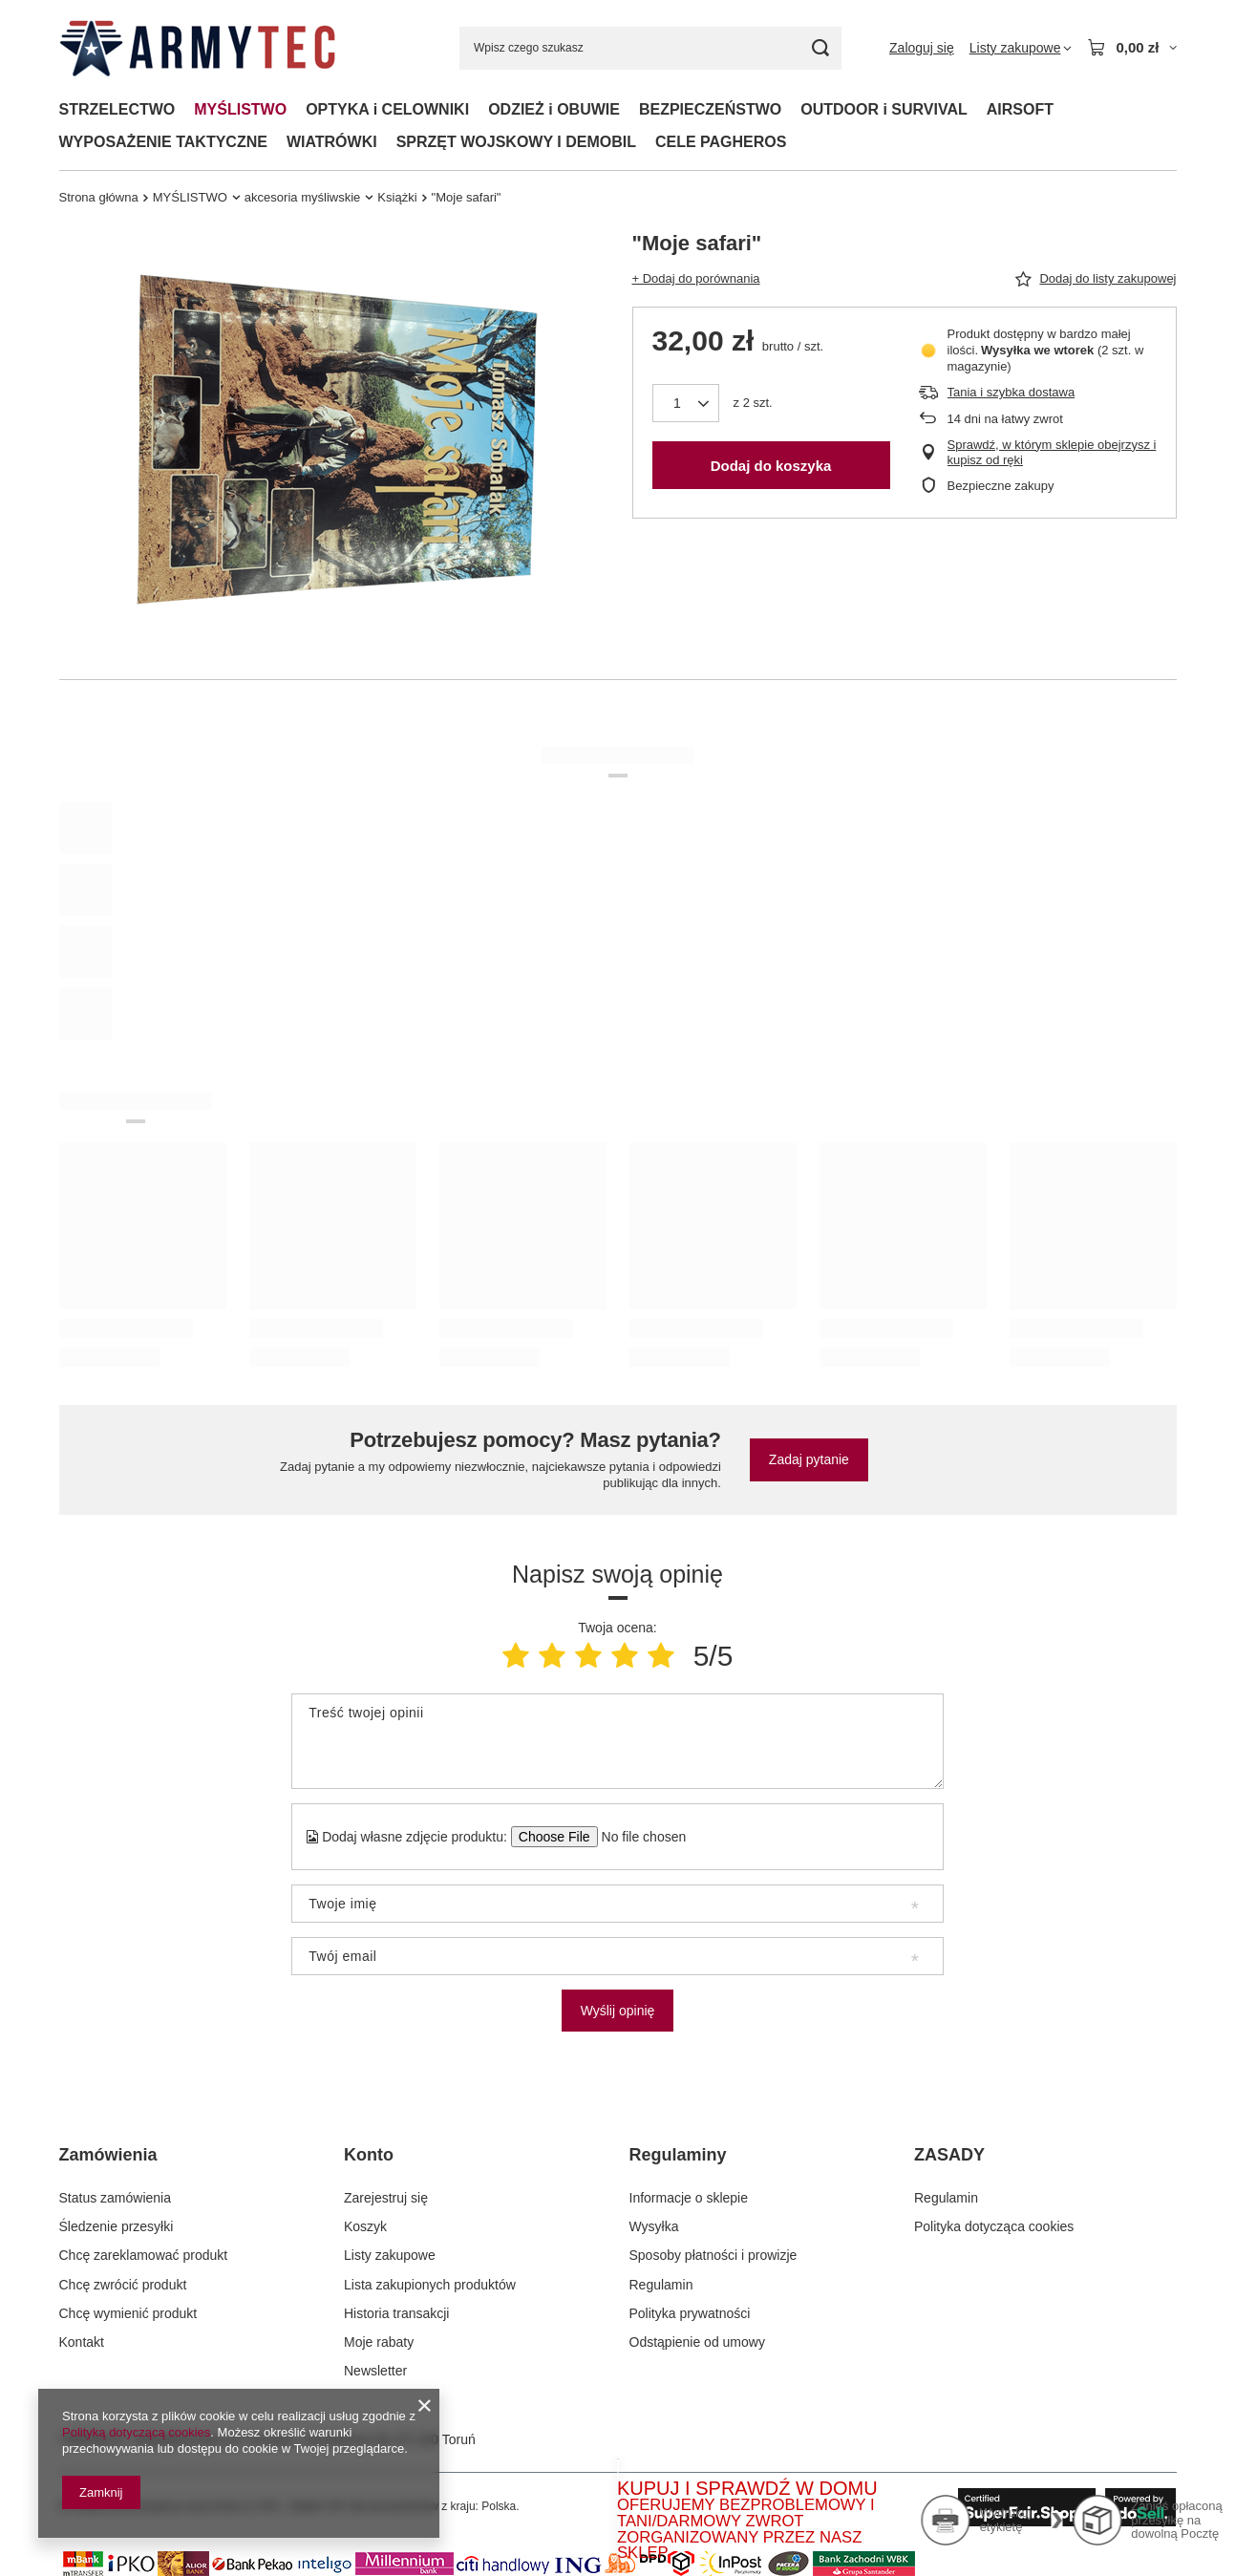 This screenshot has height=2576, width=1235. I want to click on [Dodaj własne zdjęcie produktu], so click(637, 1836).